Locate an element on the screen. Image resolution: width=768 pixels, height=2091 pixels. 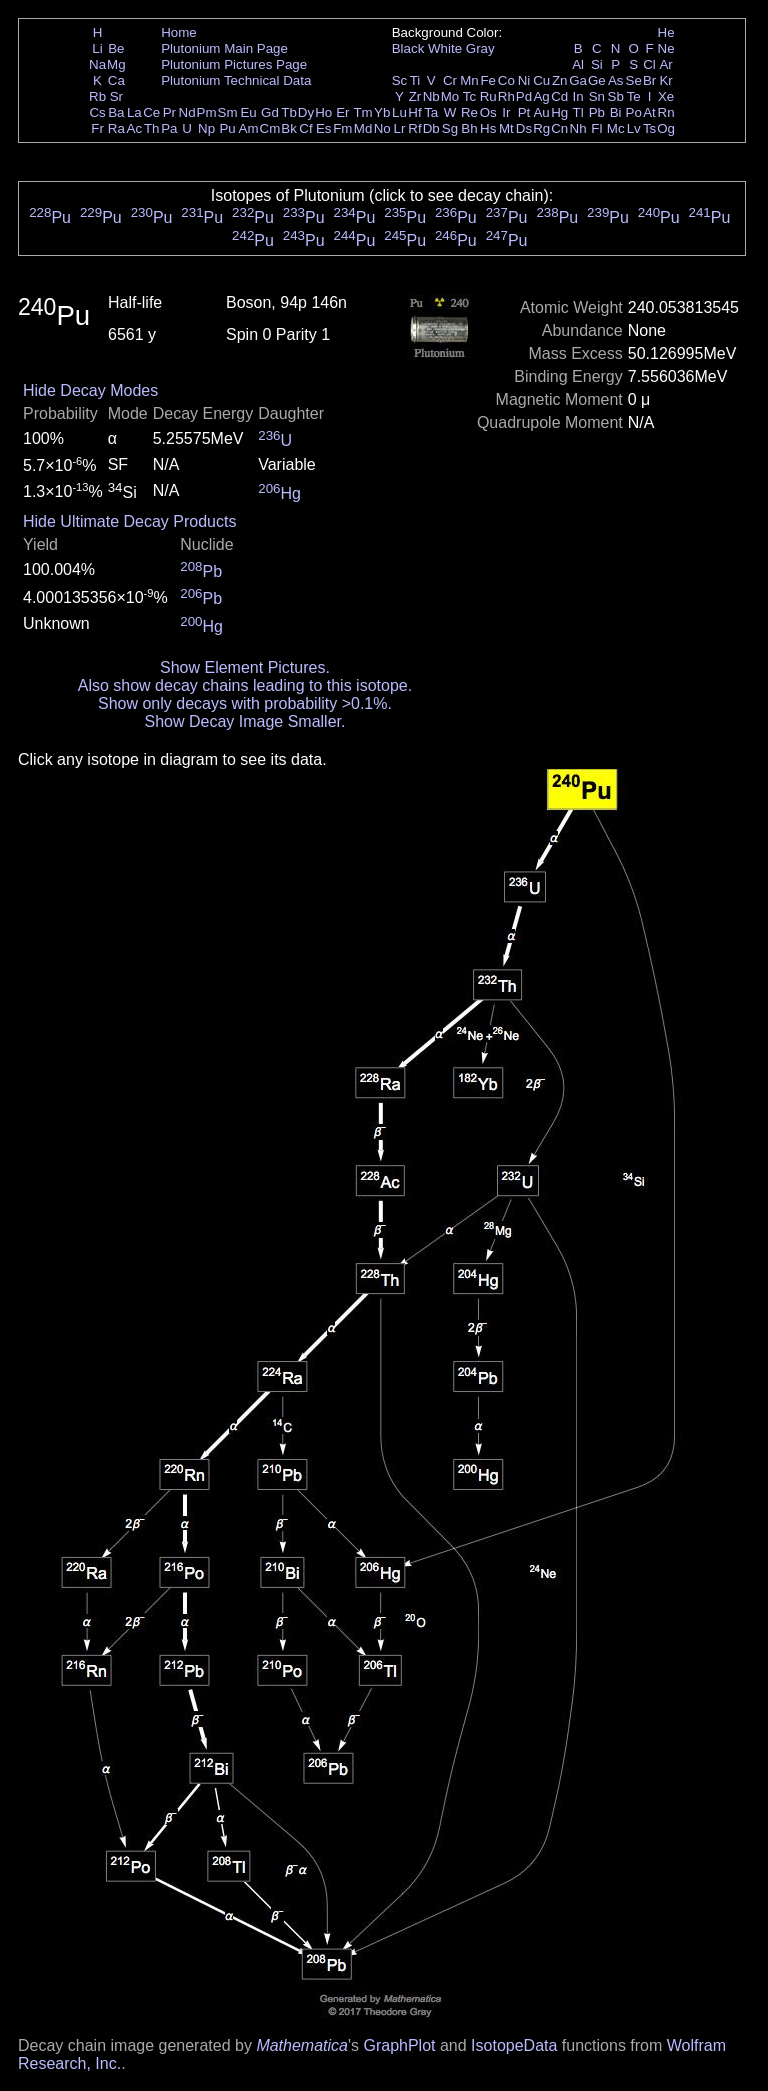
Cl is located at coordinates (649, 64).